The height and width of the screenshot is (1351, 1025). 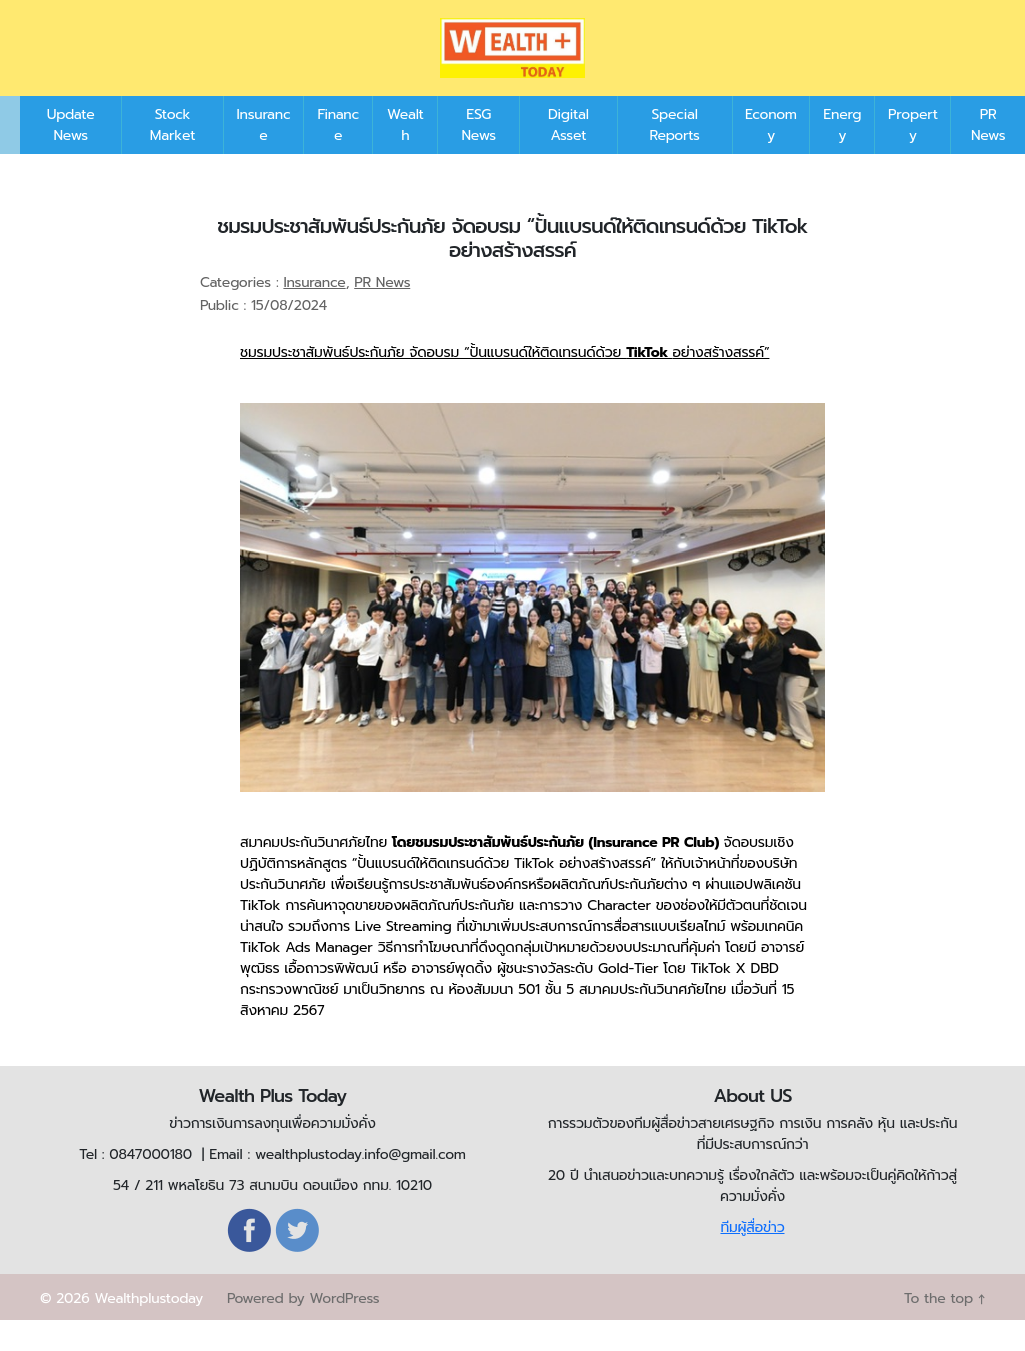 What do you see at coordinates (263, 155) in the screenshot?
I see `Insurance` at bounding box center [263, 155].